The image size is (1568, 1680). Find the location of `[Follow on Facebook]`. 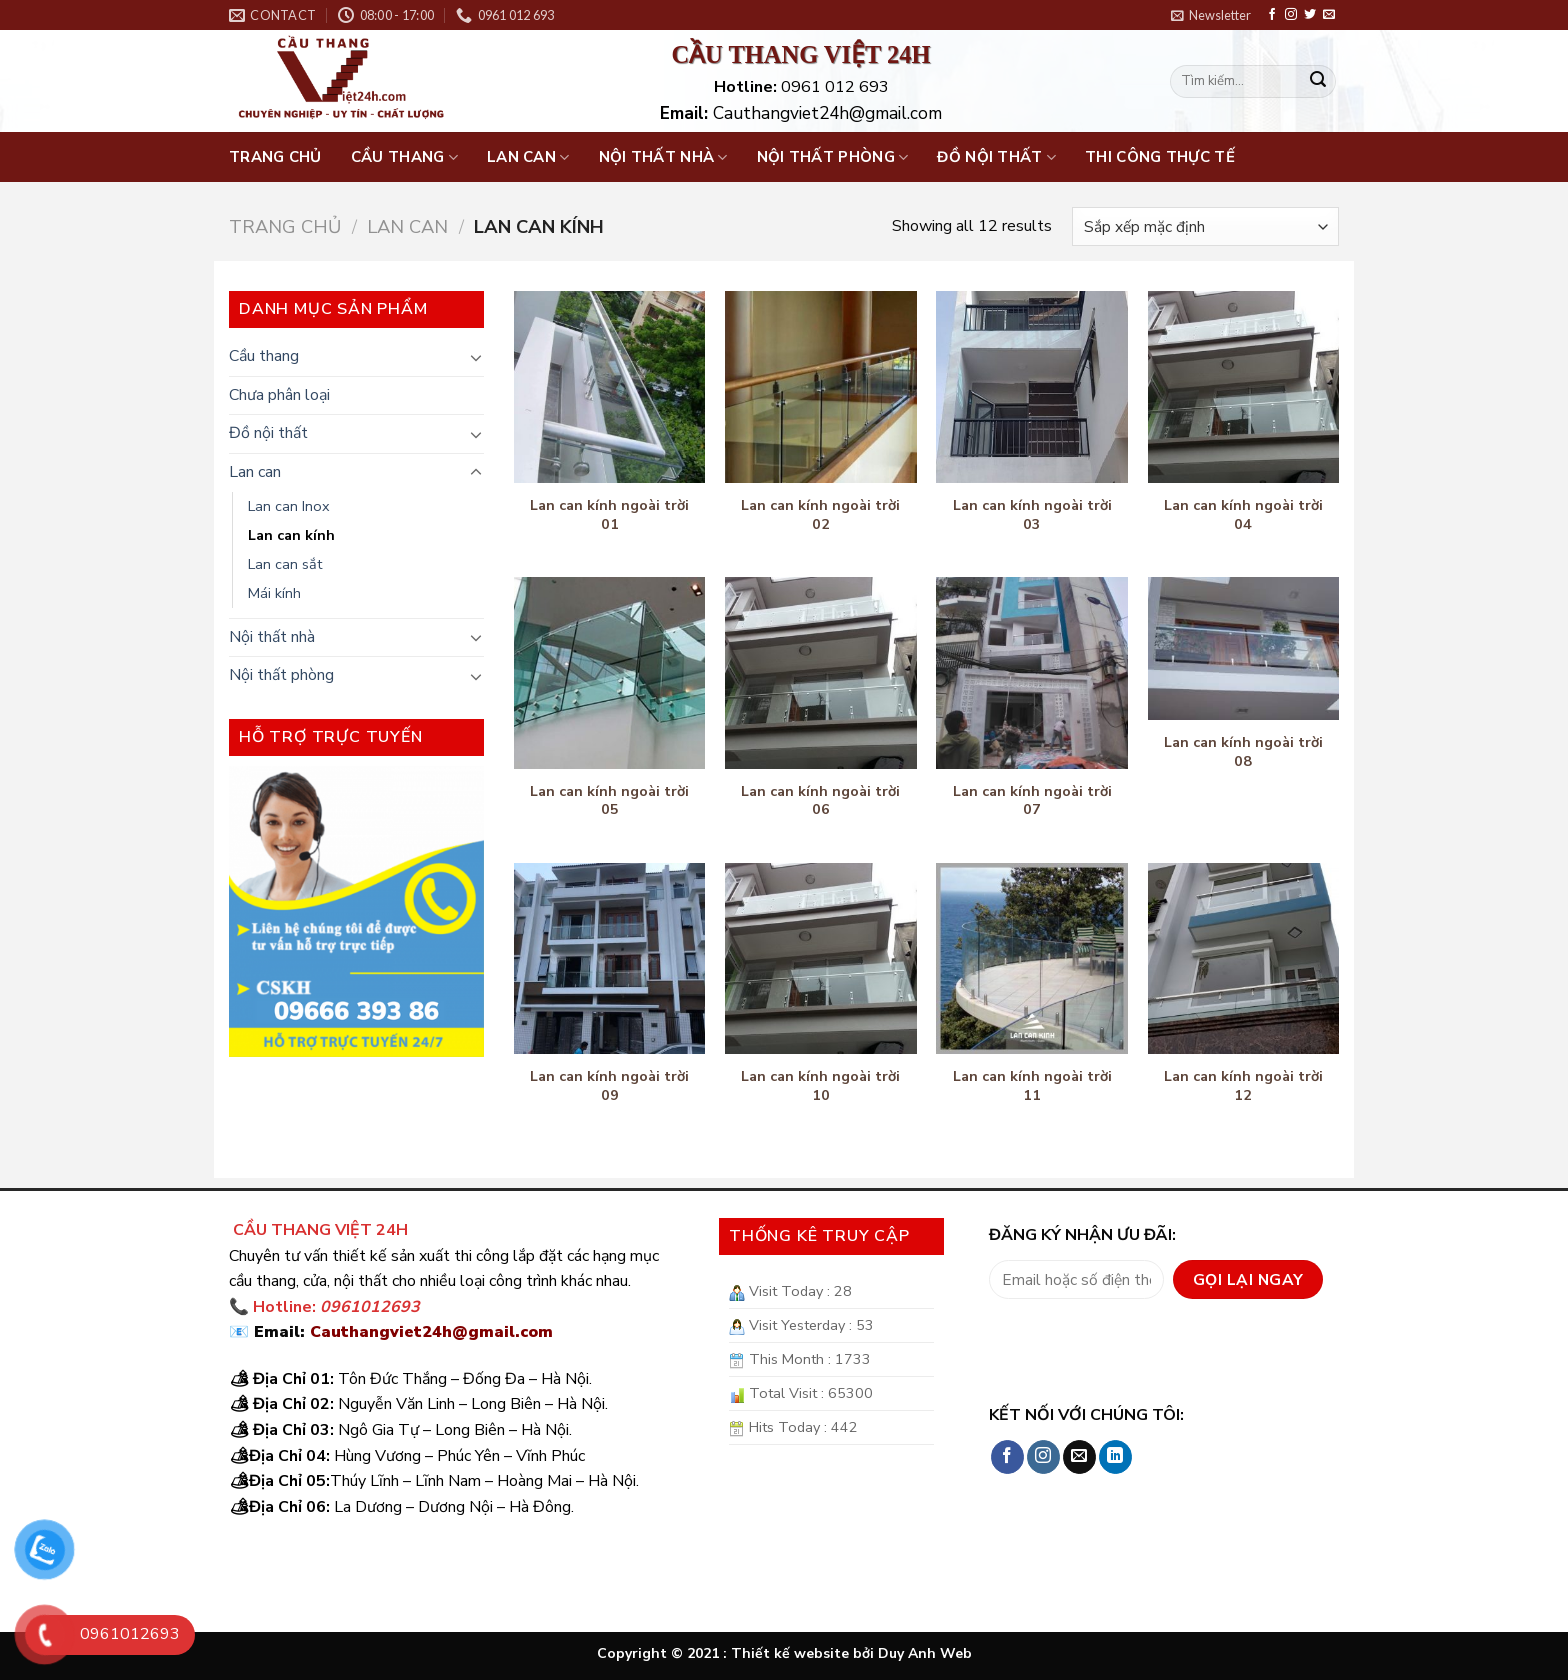

[Follow on Facebook] is located at coordinates (1272, 15).